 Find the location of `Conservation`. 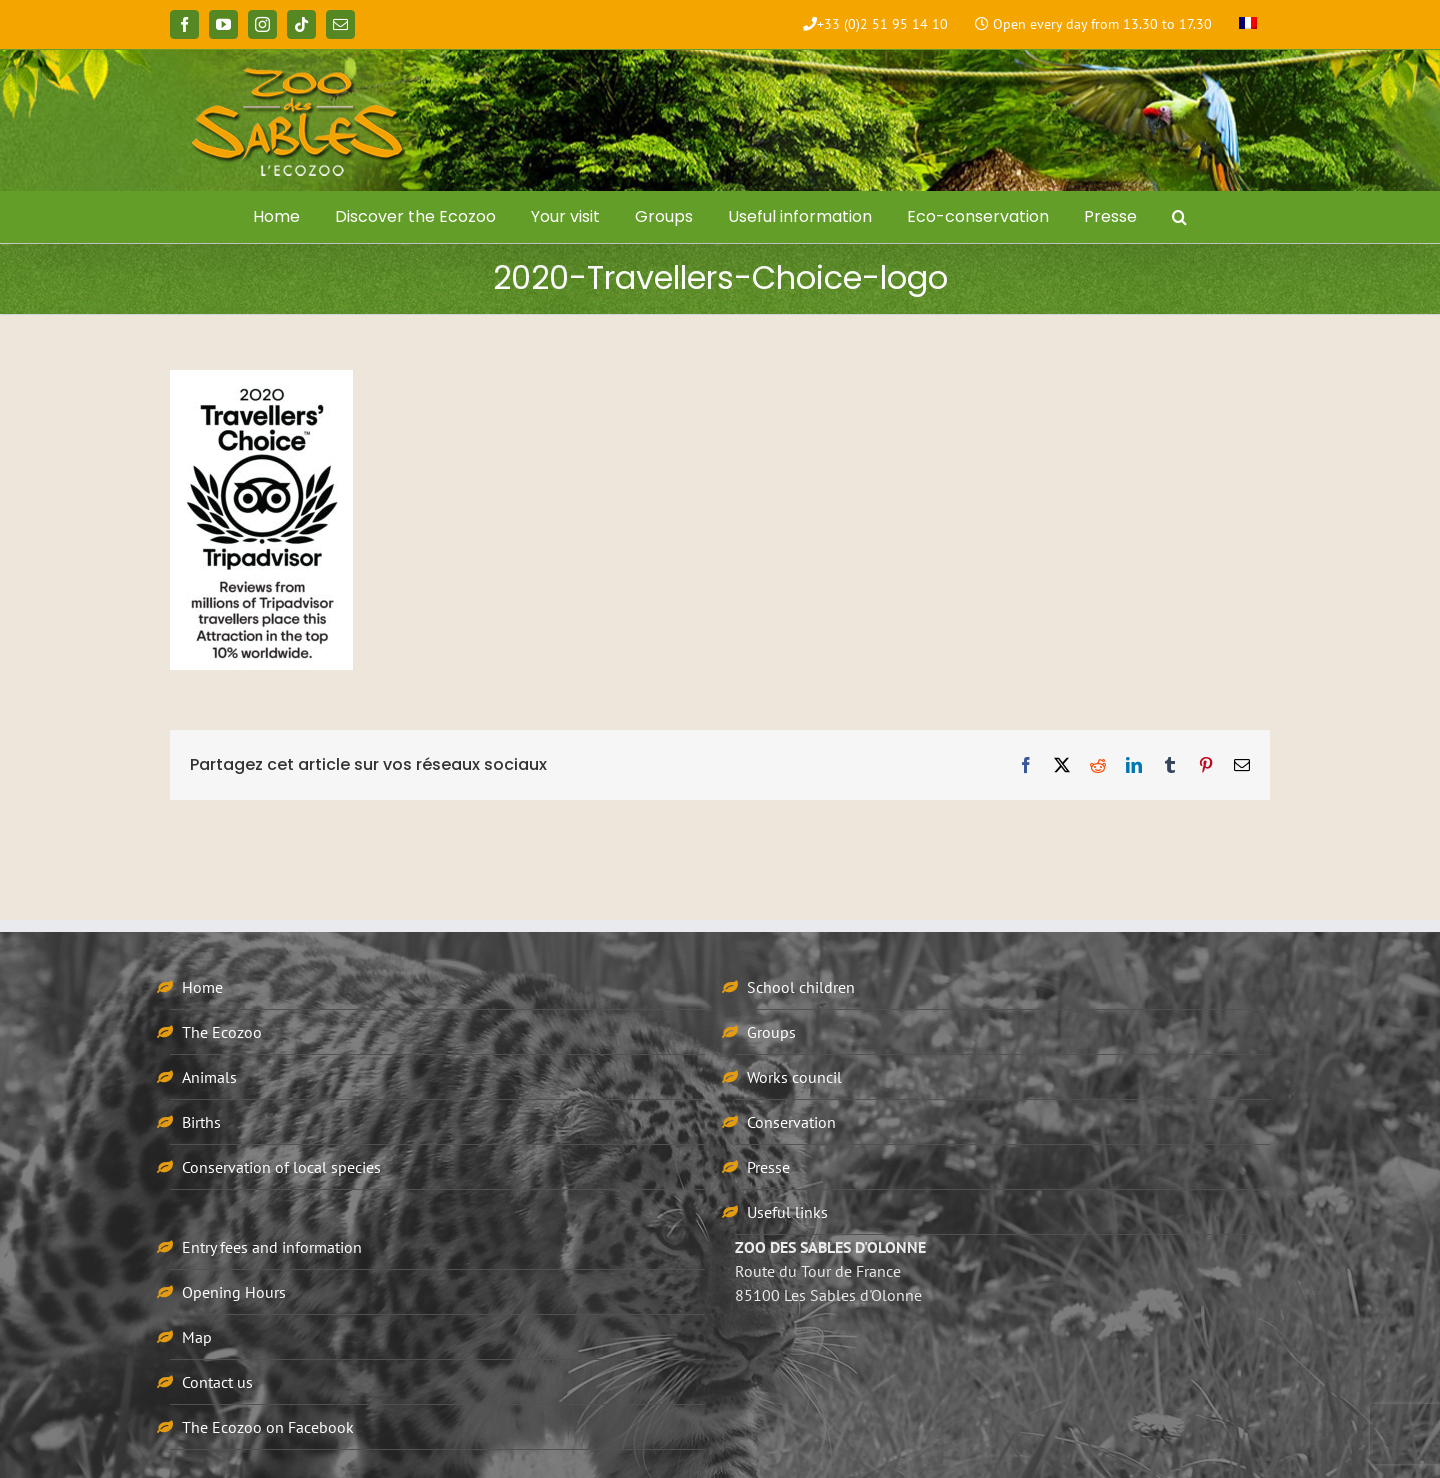

Conservation is located at coordinates (791, 1122).